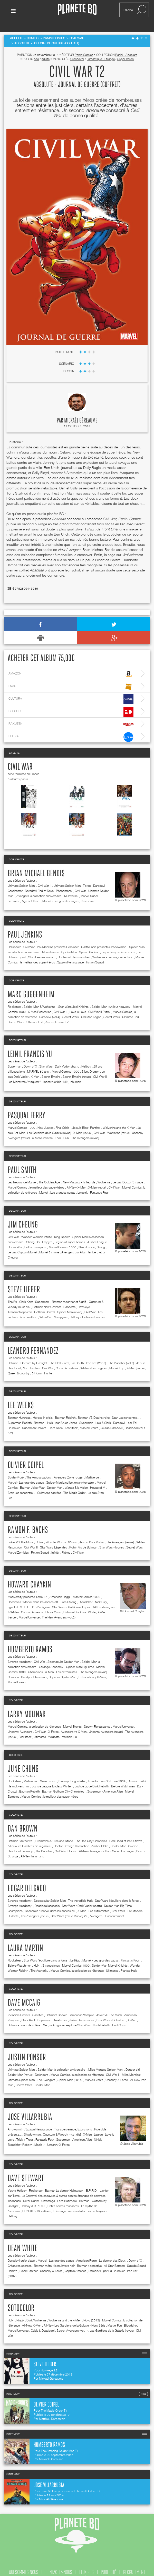 This screenshot has width=154, height=2576. What do you see at coordinates (125, 50) in the screenshot?
I see `Super-héros` at bounding box center [125, 50].